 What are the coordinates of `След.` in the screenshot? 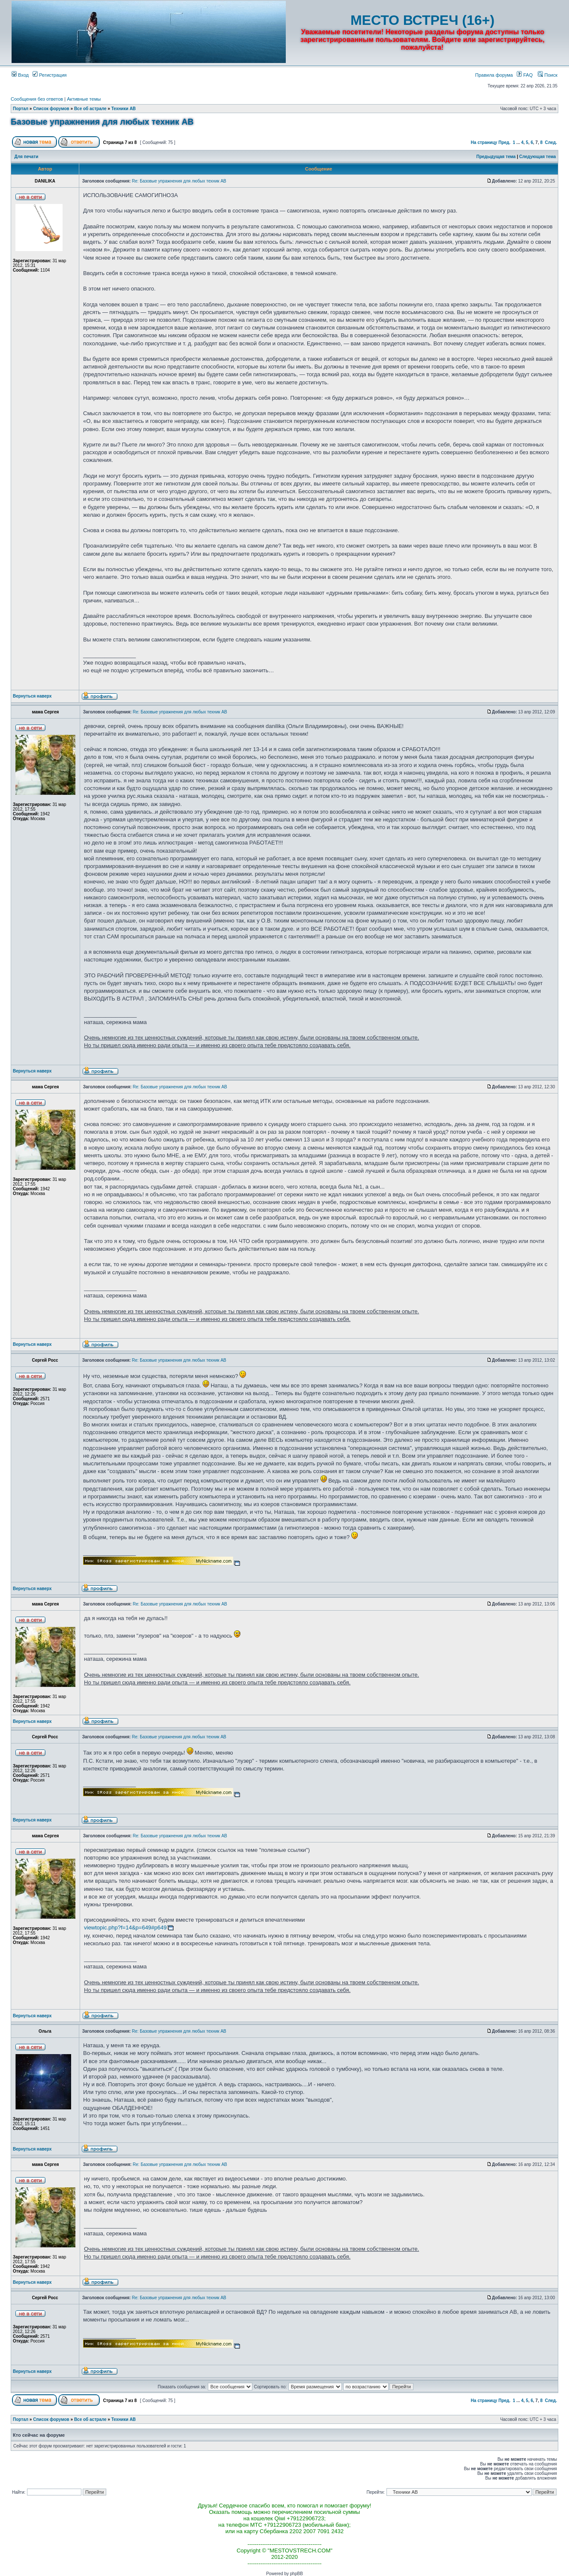 It's located at (551, 142).